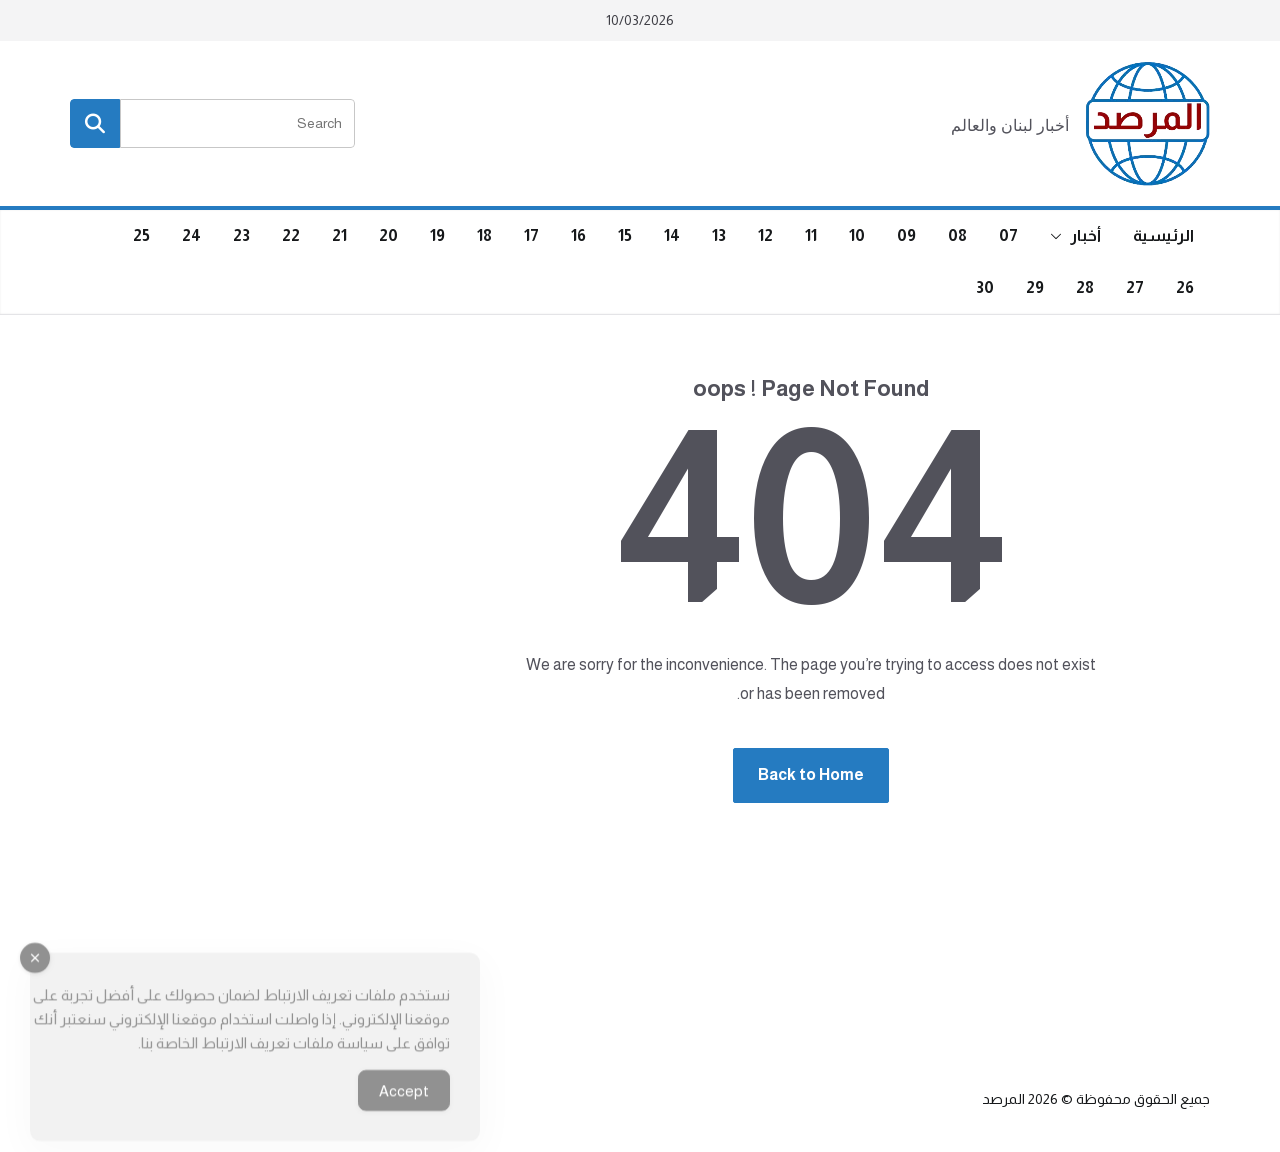 The width and height of the screenshot is (1280, 1152). What do you see at coordinates (625, 235) in the screenshot?
I see `15` at bounding box center [625, 235].